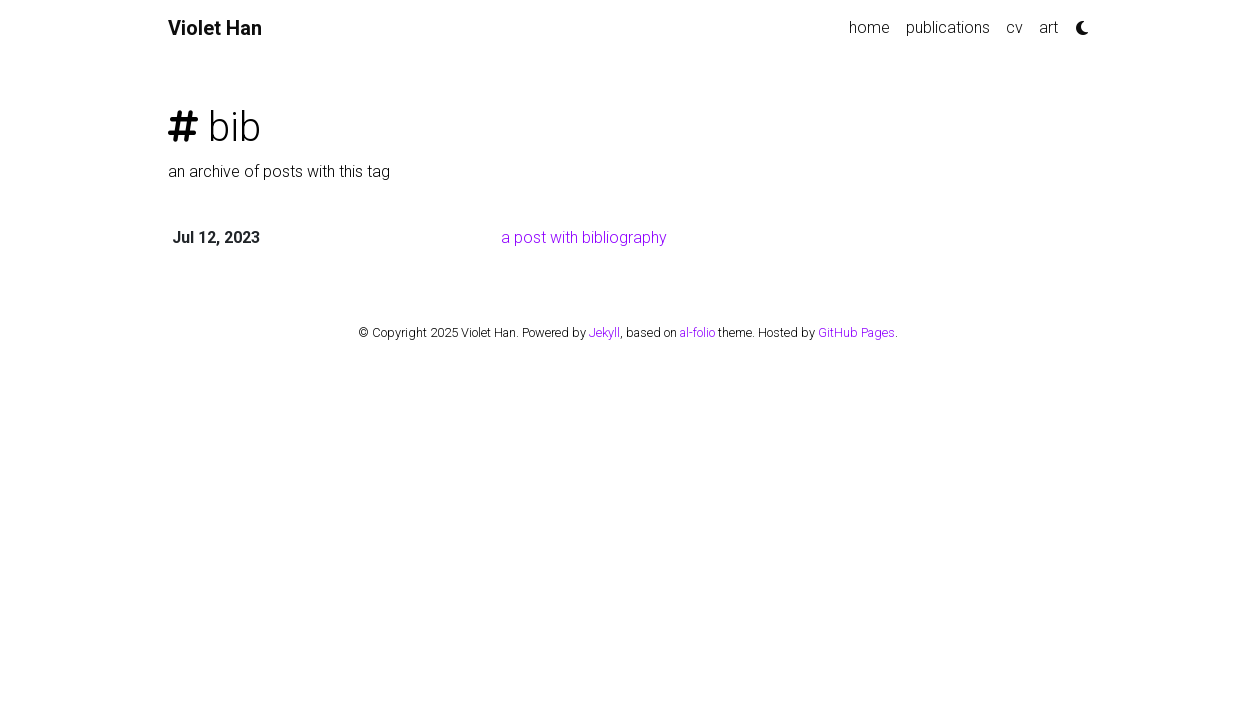  Describe the element at coordinates (584, 237) in the screenshot. I see `a post with bibliography` at that location.